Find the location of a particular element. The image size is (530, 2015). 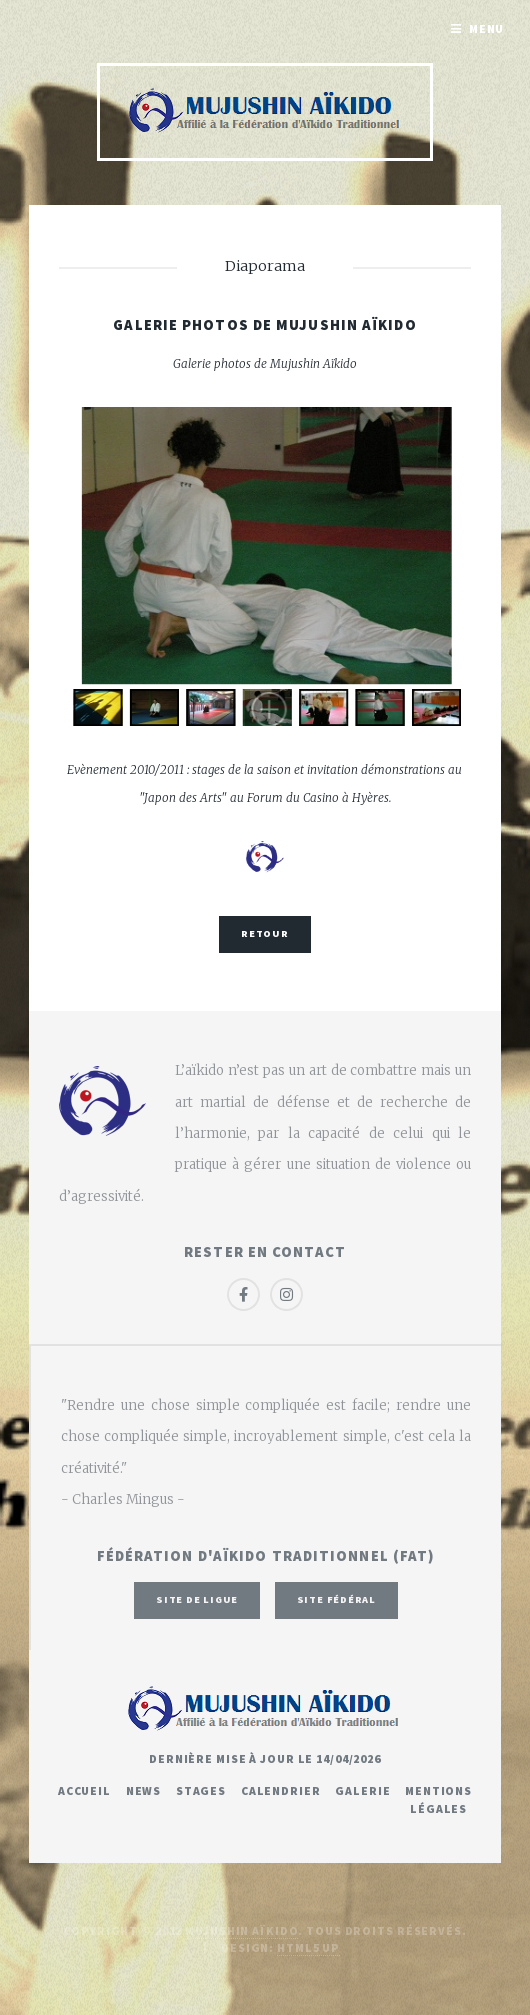

Site de ligue is located at coordinates (197, 1599).